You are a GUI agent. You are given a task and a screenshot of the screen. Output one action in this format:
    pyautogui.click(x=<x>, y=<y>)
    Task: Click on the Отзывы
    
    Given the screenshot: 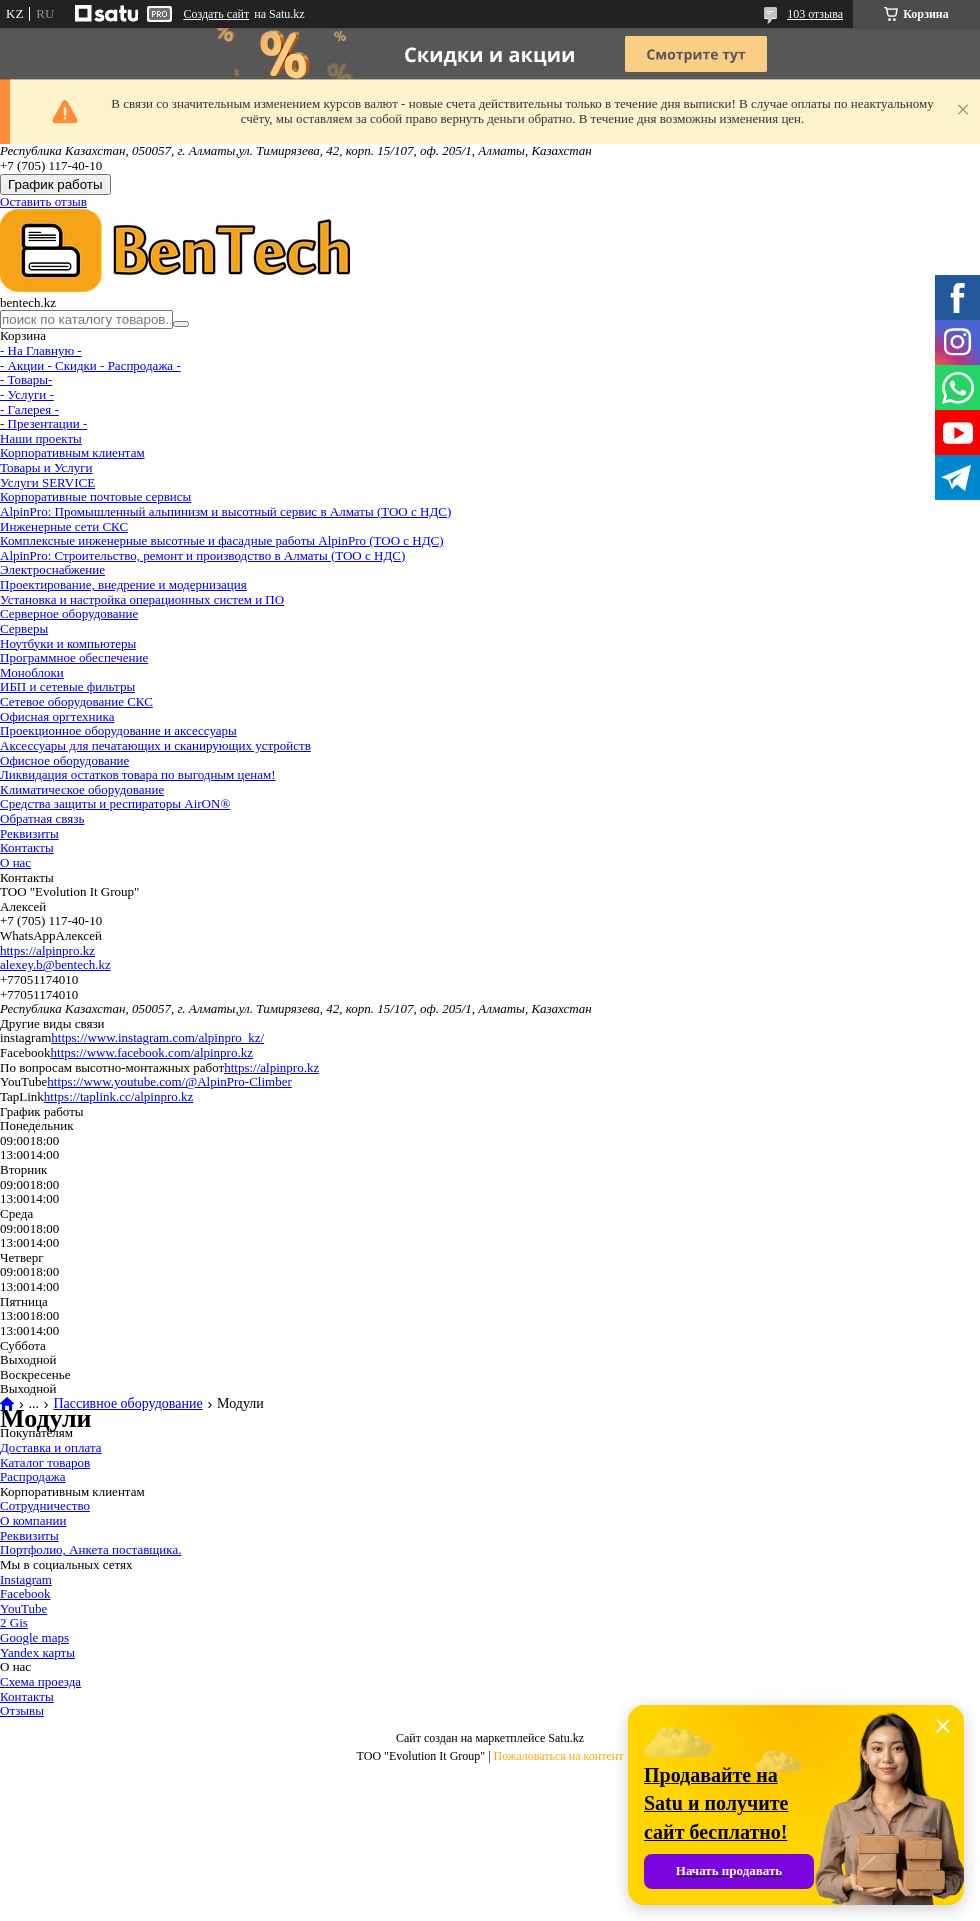 What is the action you would take?
    pyautogui.click(x=22, y=1710)
    